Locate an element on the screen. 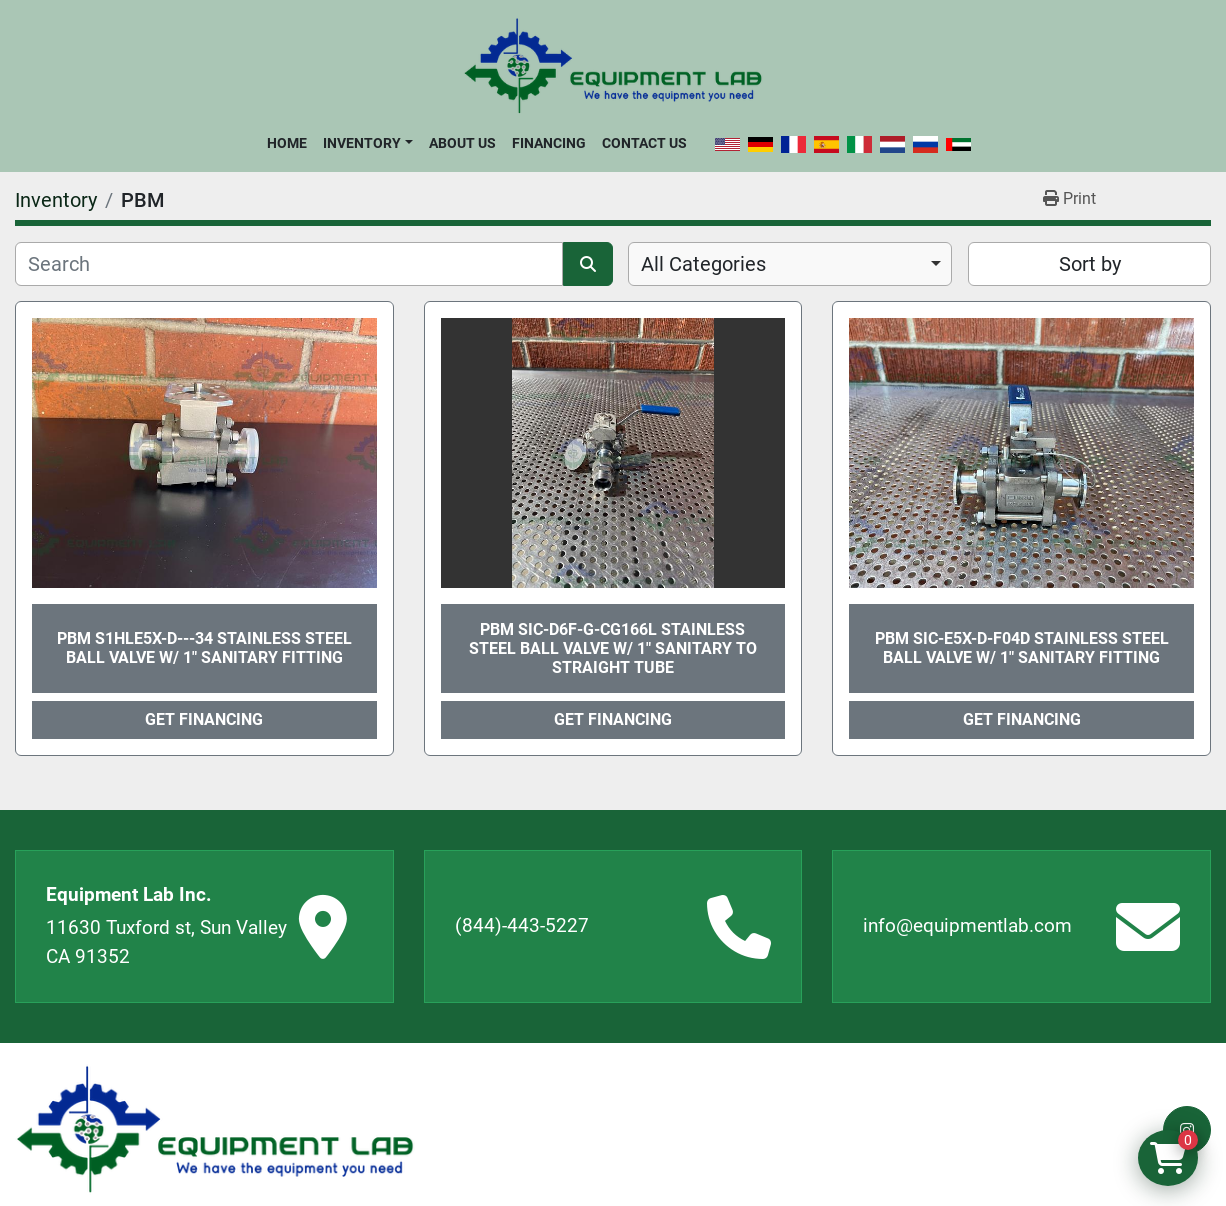 Image resolution: width=1226 pixels, height=1206 pixels. Financing is located at coordinates (549, 143).